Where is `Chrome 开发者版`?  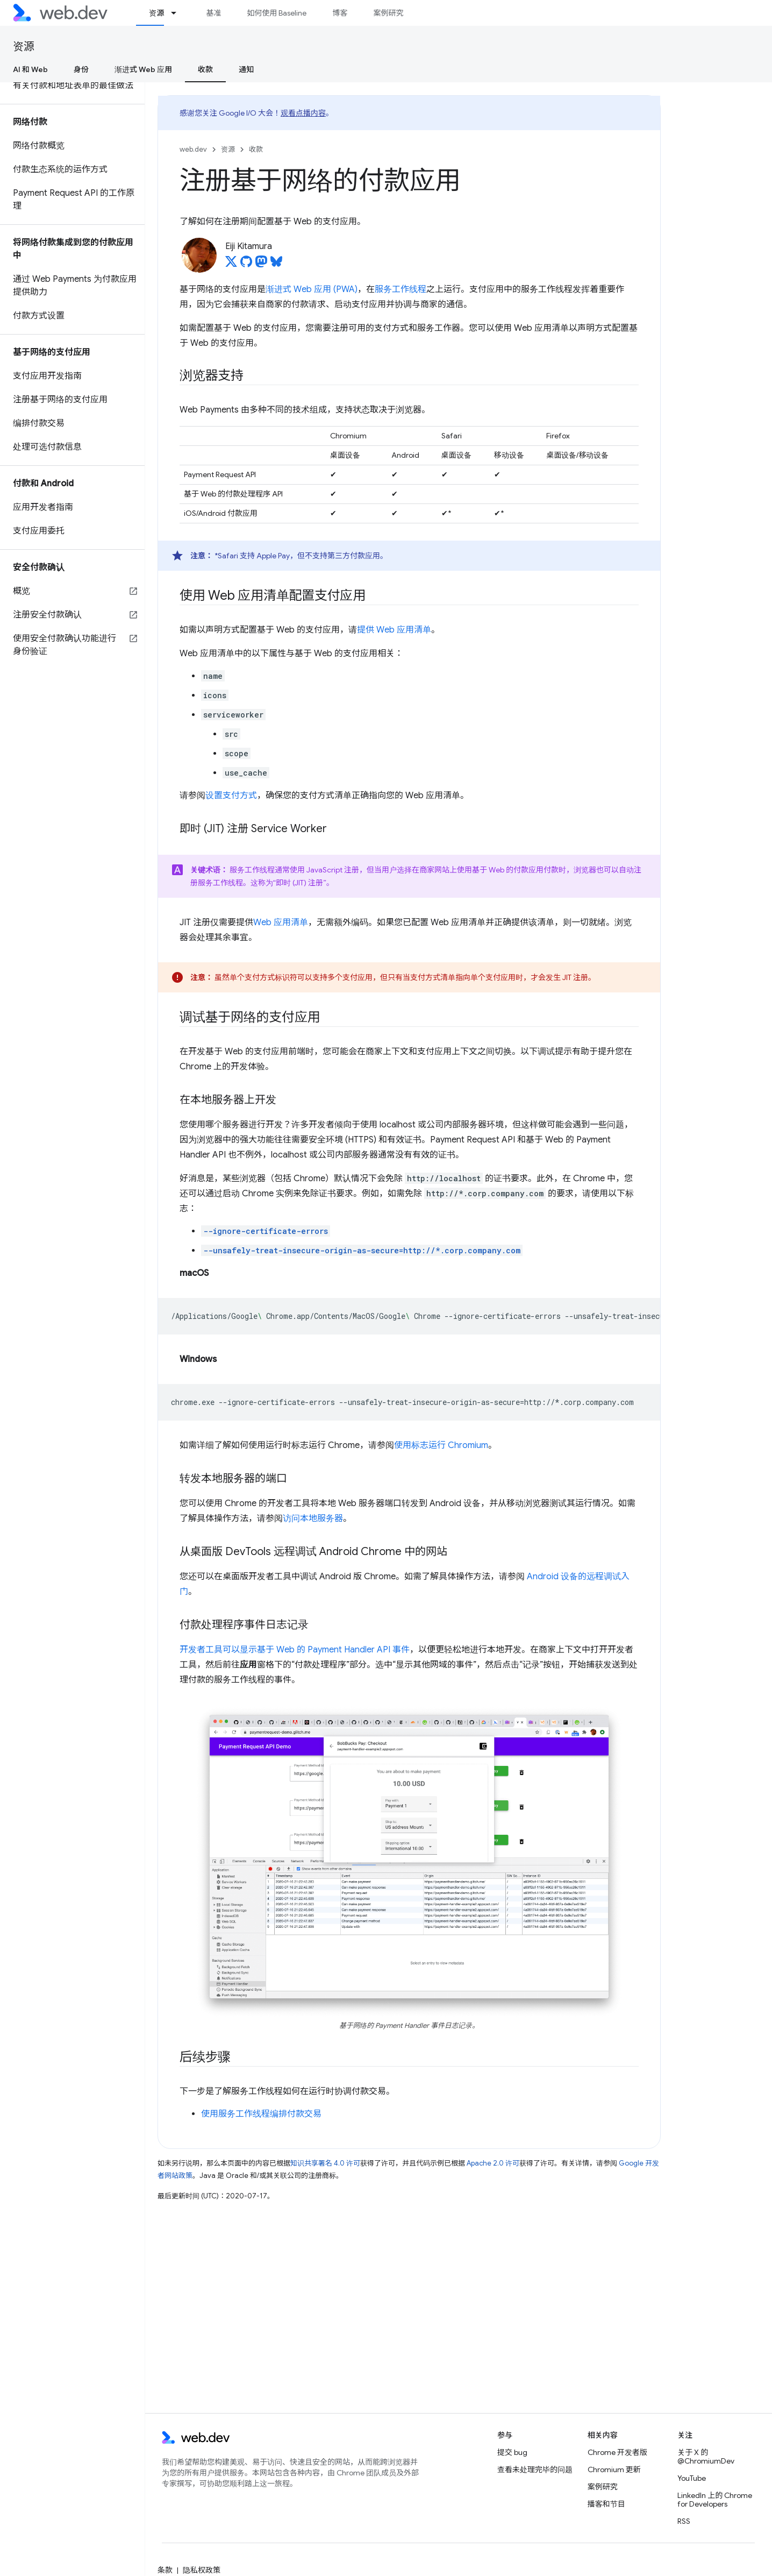
Chrome 开发者版 is located at coordinates (617, 2452).